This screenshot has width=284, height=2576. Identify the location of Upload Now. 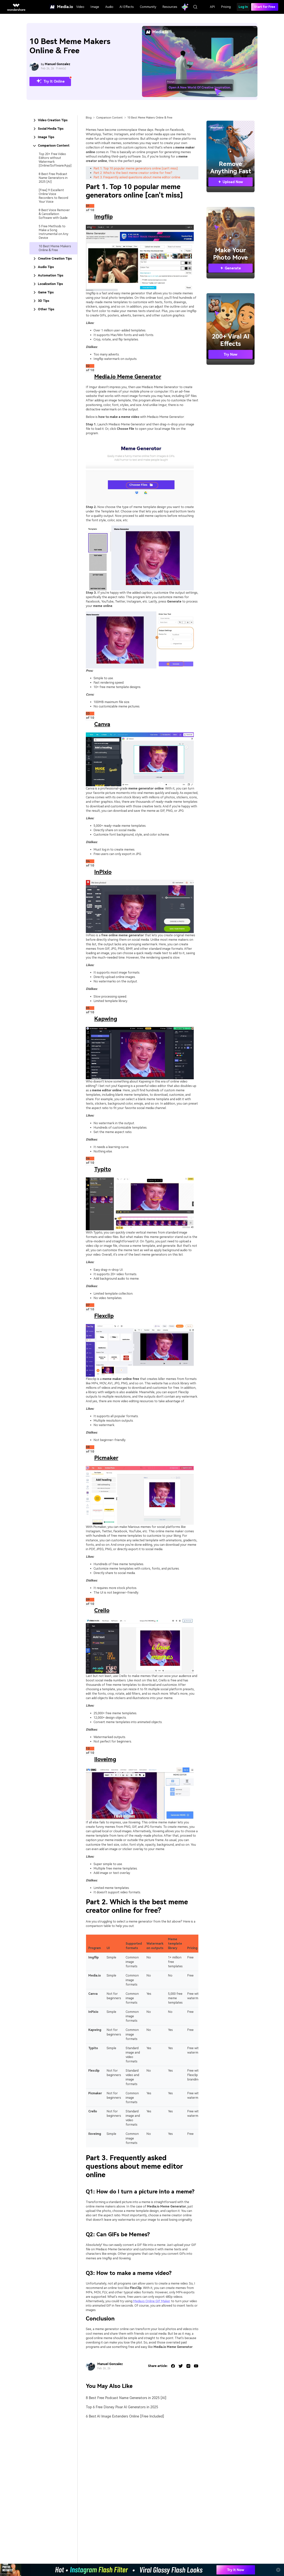
(230, 182).